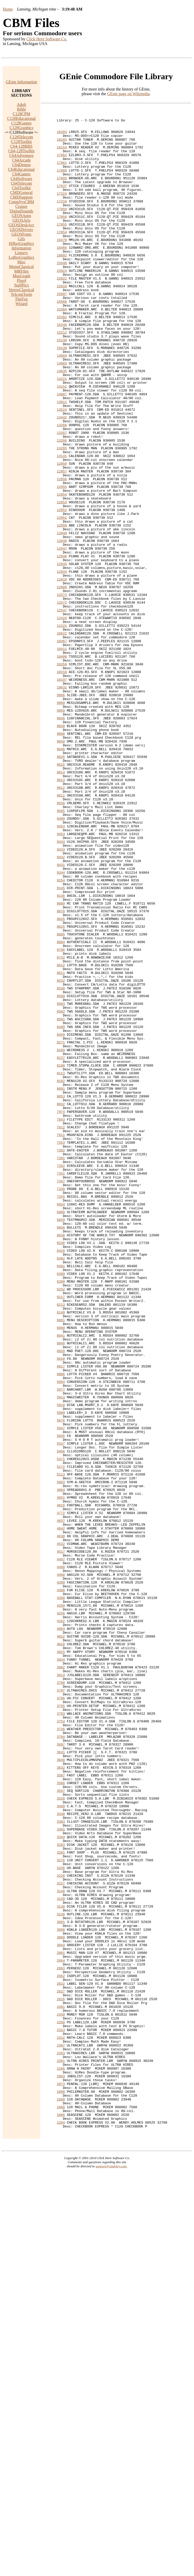 This screenshot has width=194, height=2576. Describe the element at coordinates (62, 442) in the screenshot. I see `14151` at that location.